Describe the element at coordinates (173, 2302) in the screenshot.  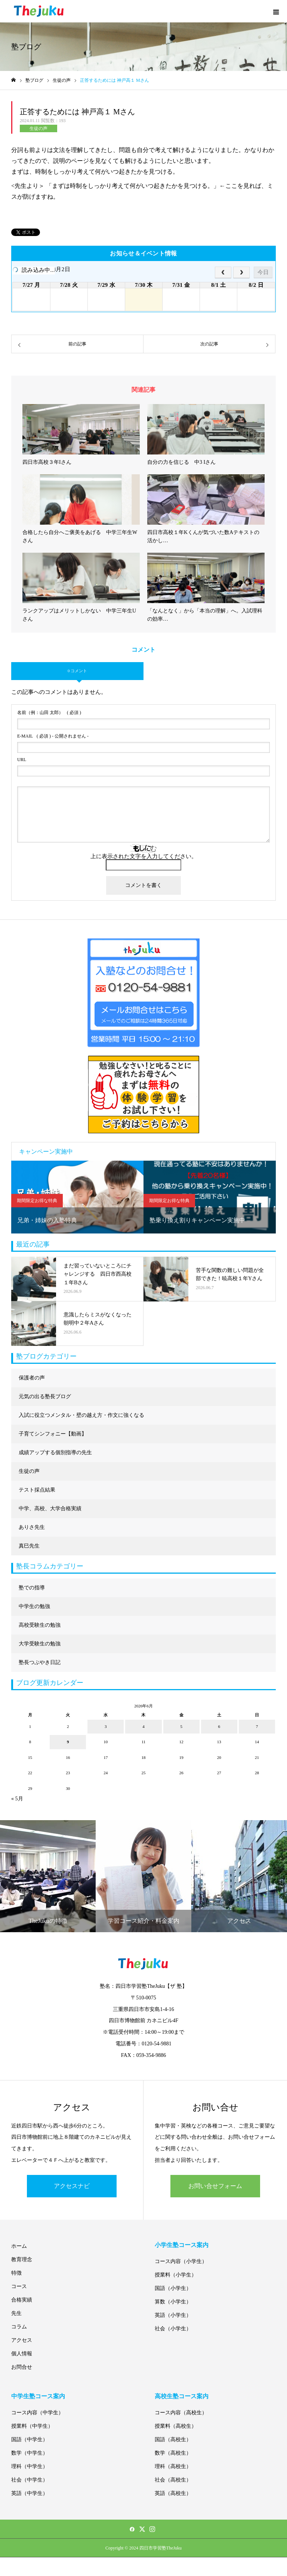
I see `算数（小学生）` at that location.